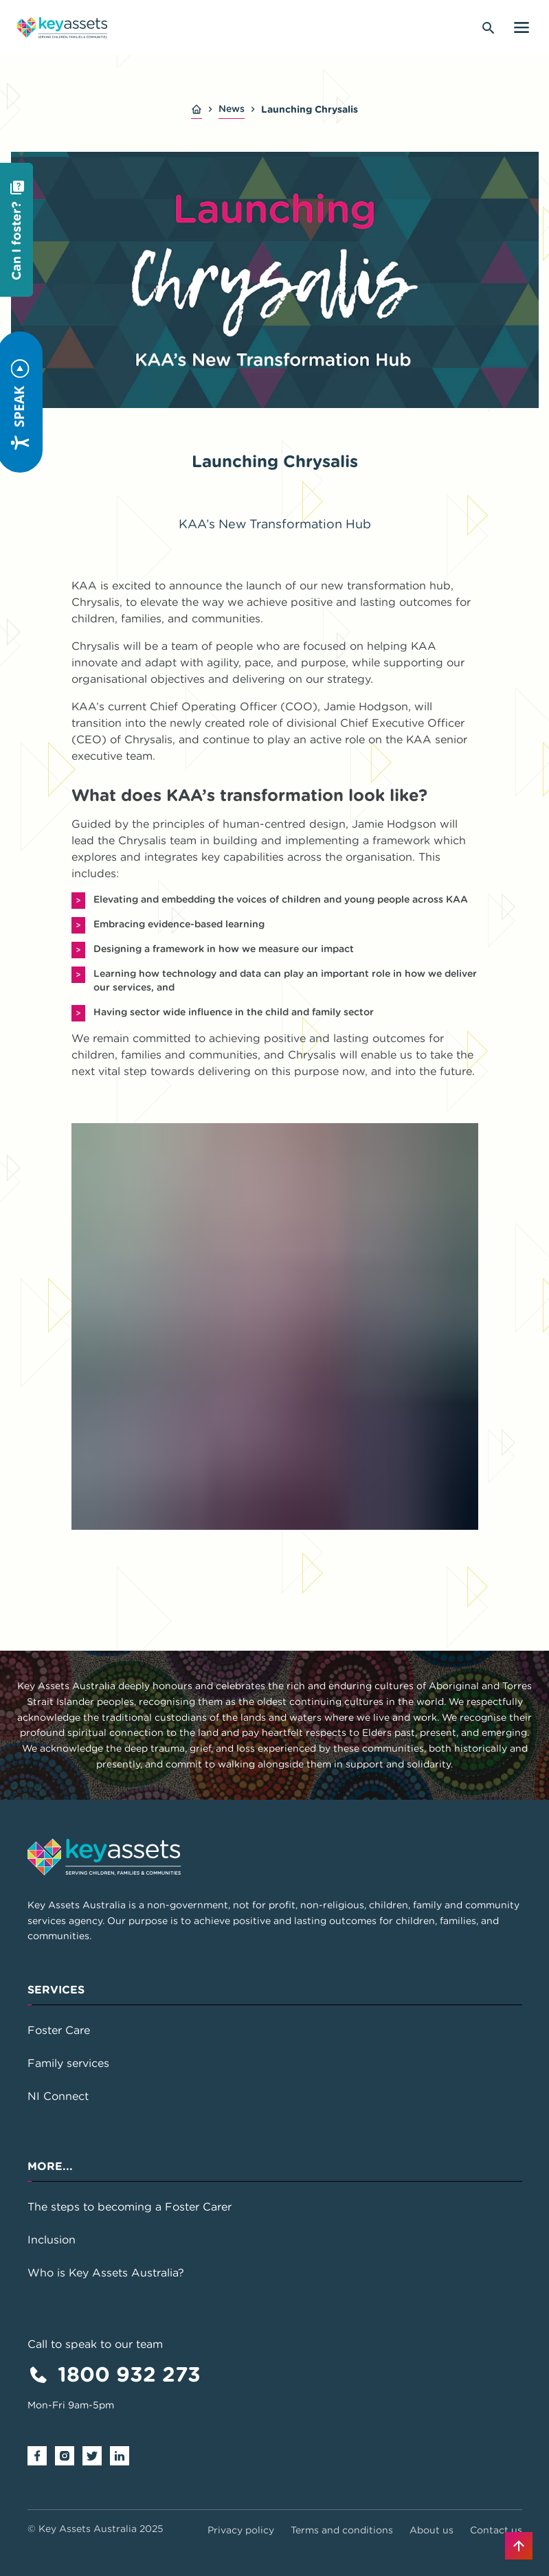  Describe the element at coordinates (58, 2096) in the screenshot. I see `NI Connect` at that location.